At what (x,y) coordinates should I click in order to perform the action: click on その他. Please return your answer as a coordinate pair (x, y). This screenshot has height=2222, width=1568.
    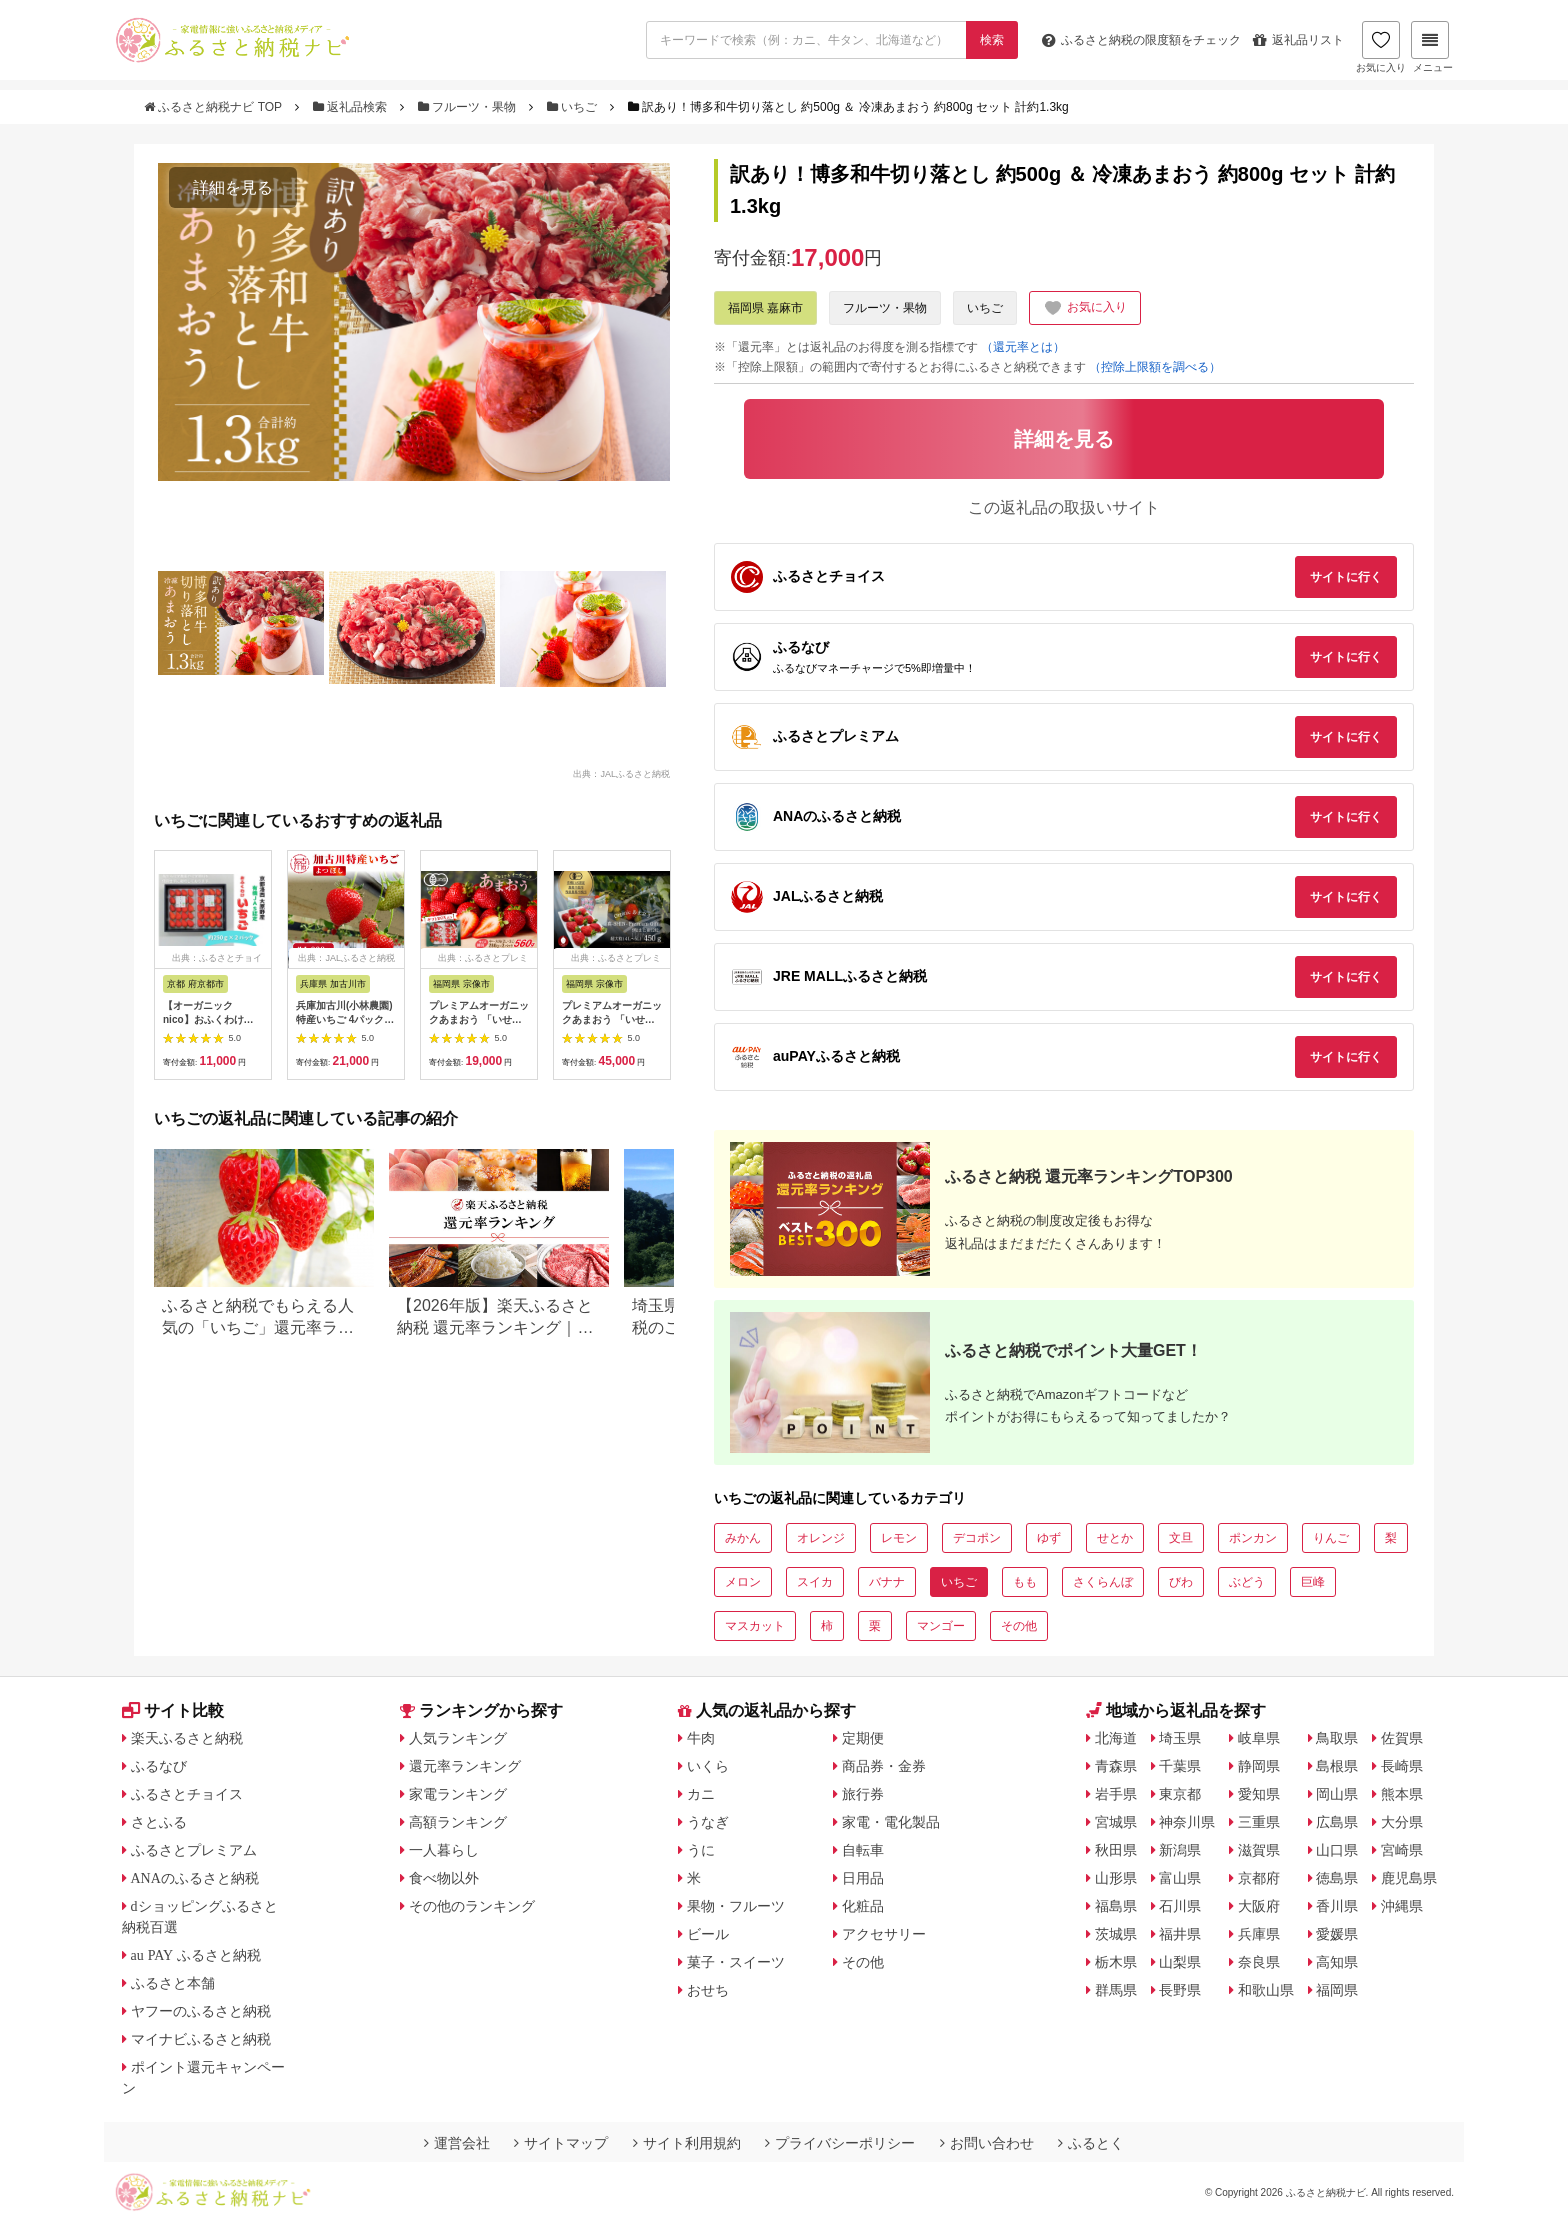
    Looking at the image, I should click on (1019, 1626).